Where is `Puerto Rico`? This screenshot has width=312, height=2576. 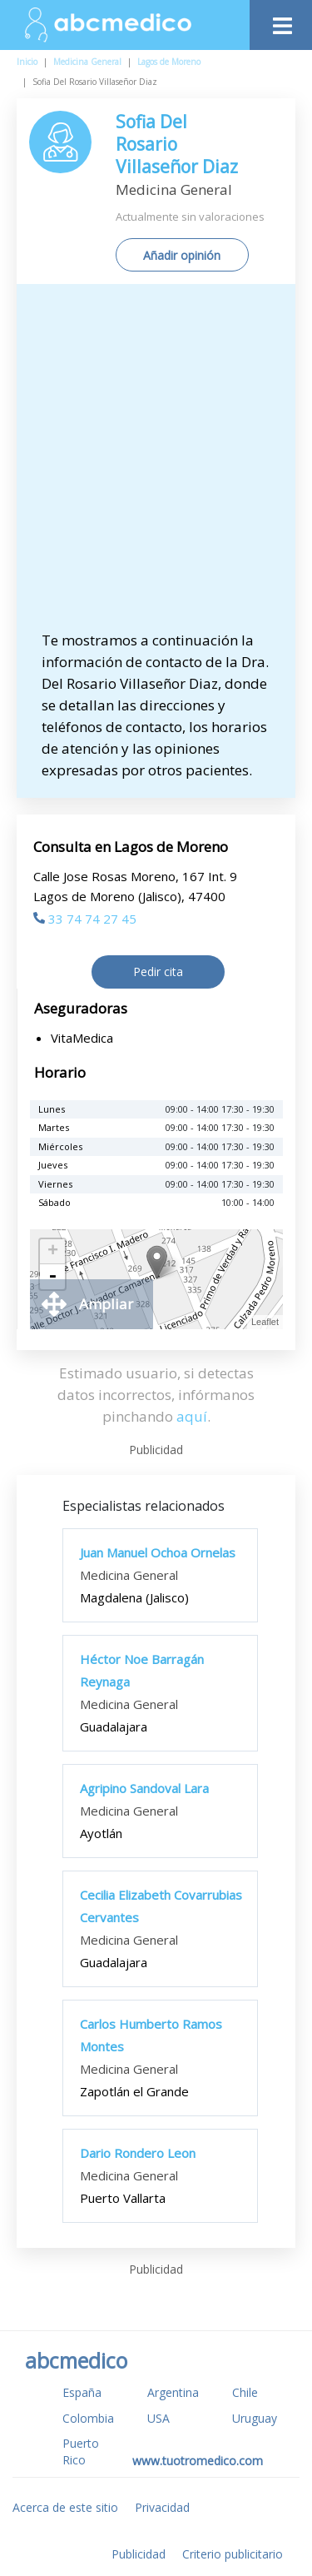
Puerto Rico is located at coordinates (80, 2451).